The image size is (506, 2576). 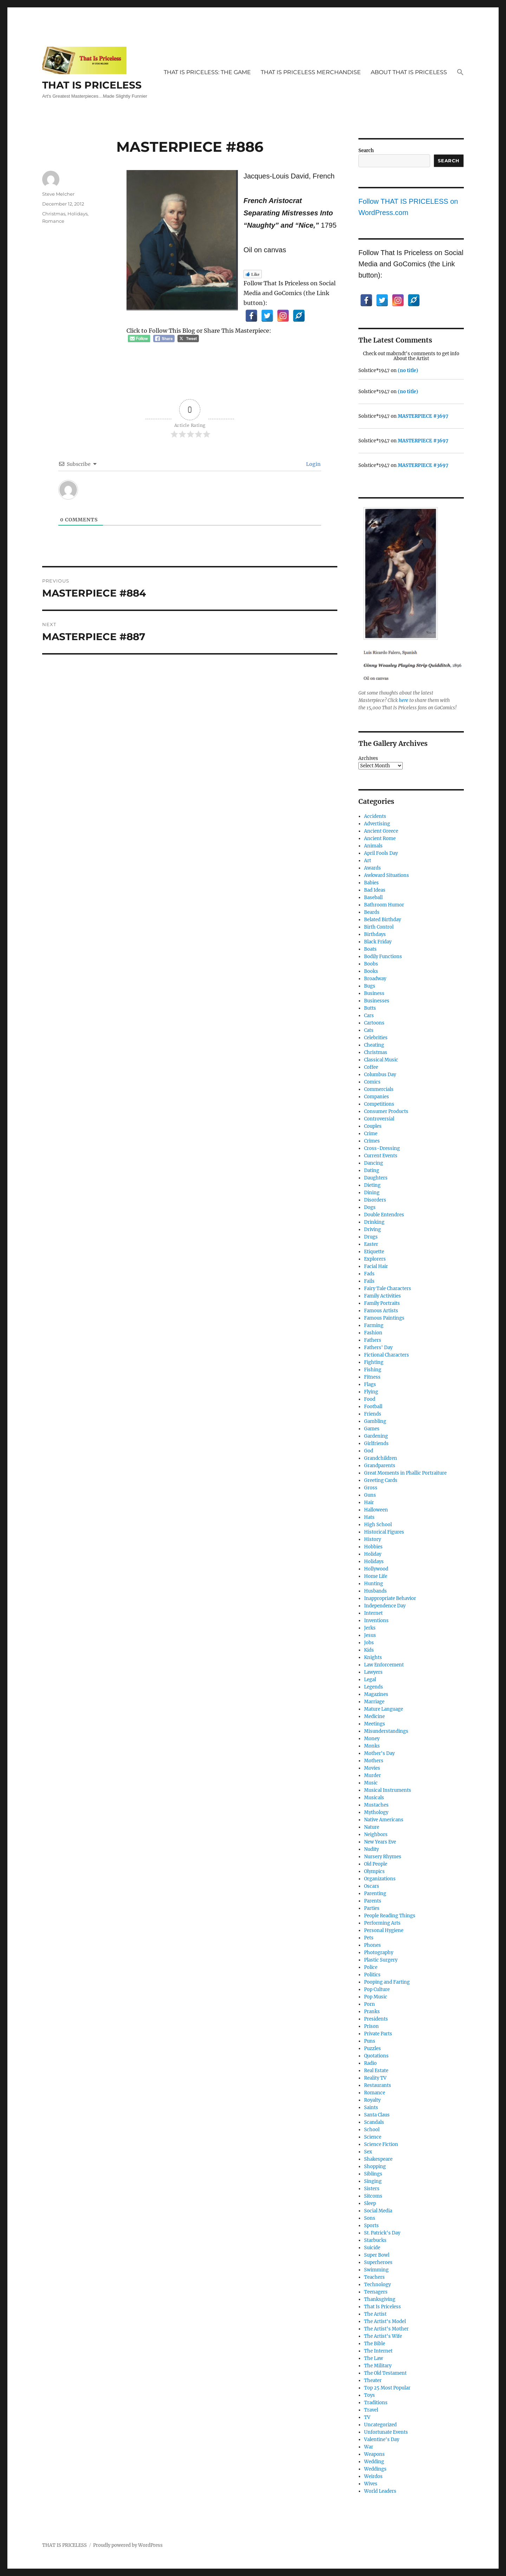 What do you see at coordinates (386, 2432) in the screenshot?
I see `Unfortunate Events` at bounding box center [386, 2432].